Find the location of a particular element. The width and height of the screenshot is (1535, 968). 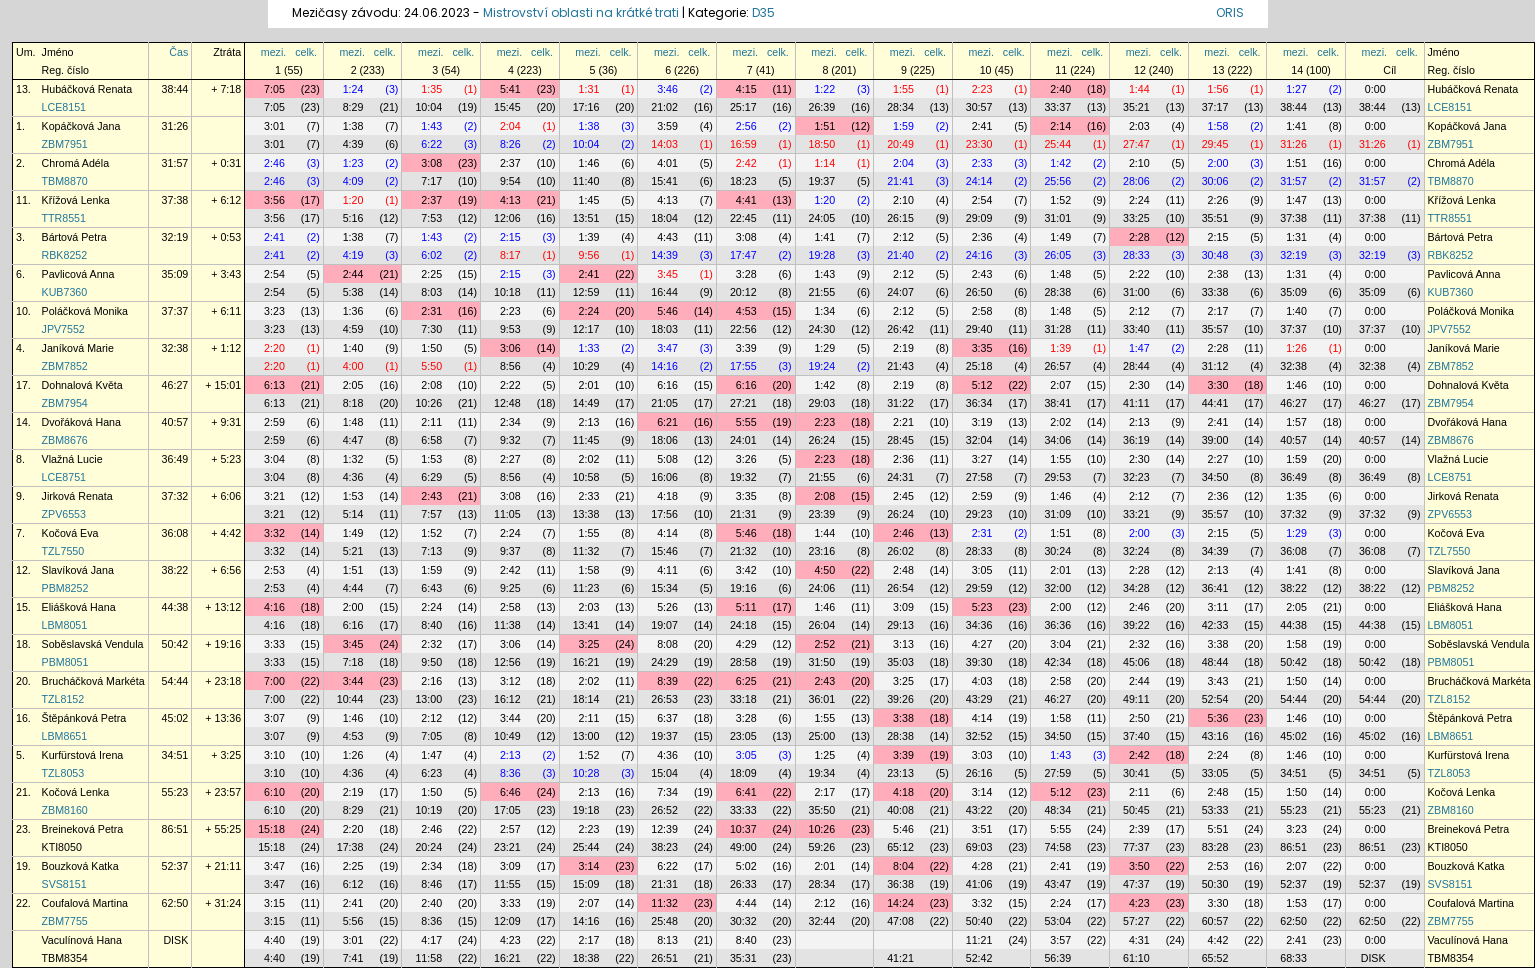

37:40 is located at coordinates (1136, 736).